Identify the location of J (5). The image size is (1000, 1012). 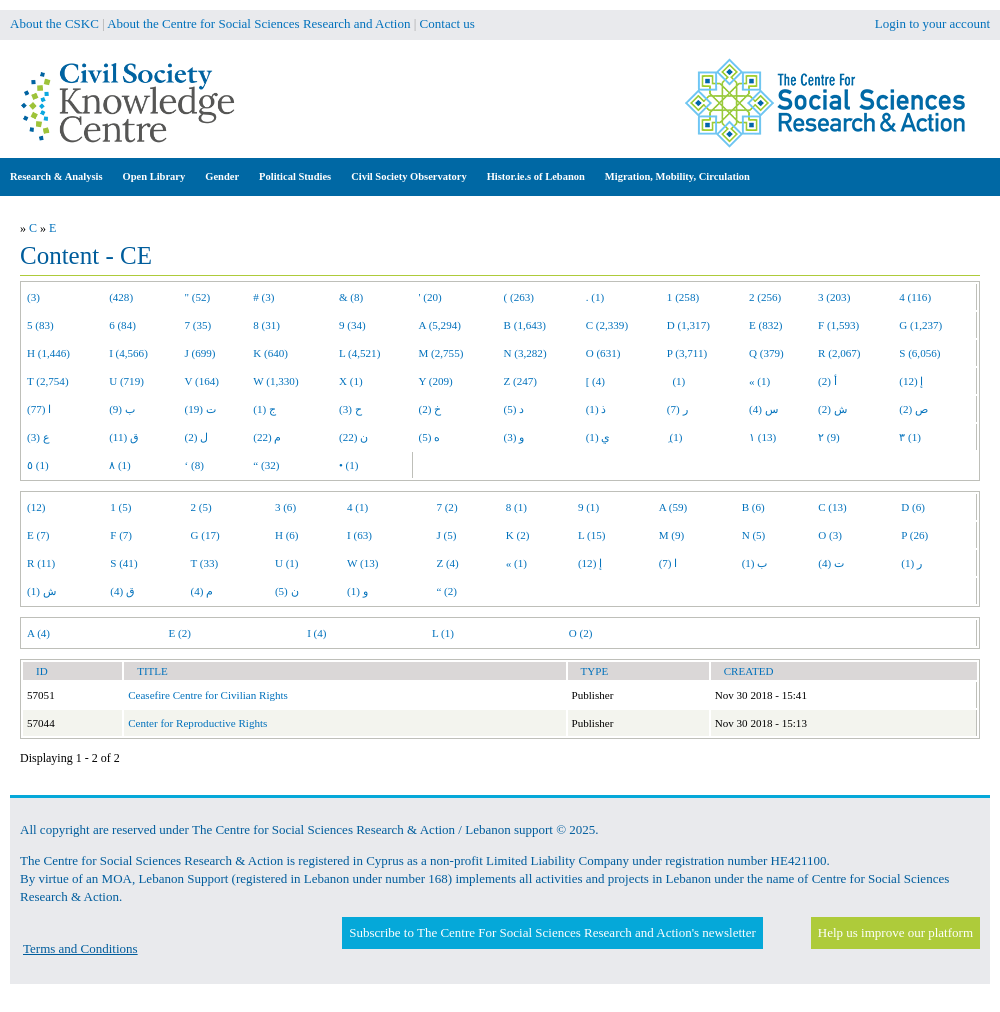
(446, 535).